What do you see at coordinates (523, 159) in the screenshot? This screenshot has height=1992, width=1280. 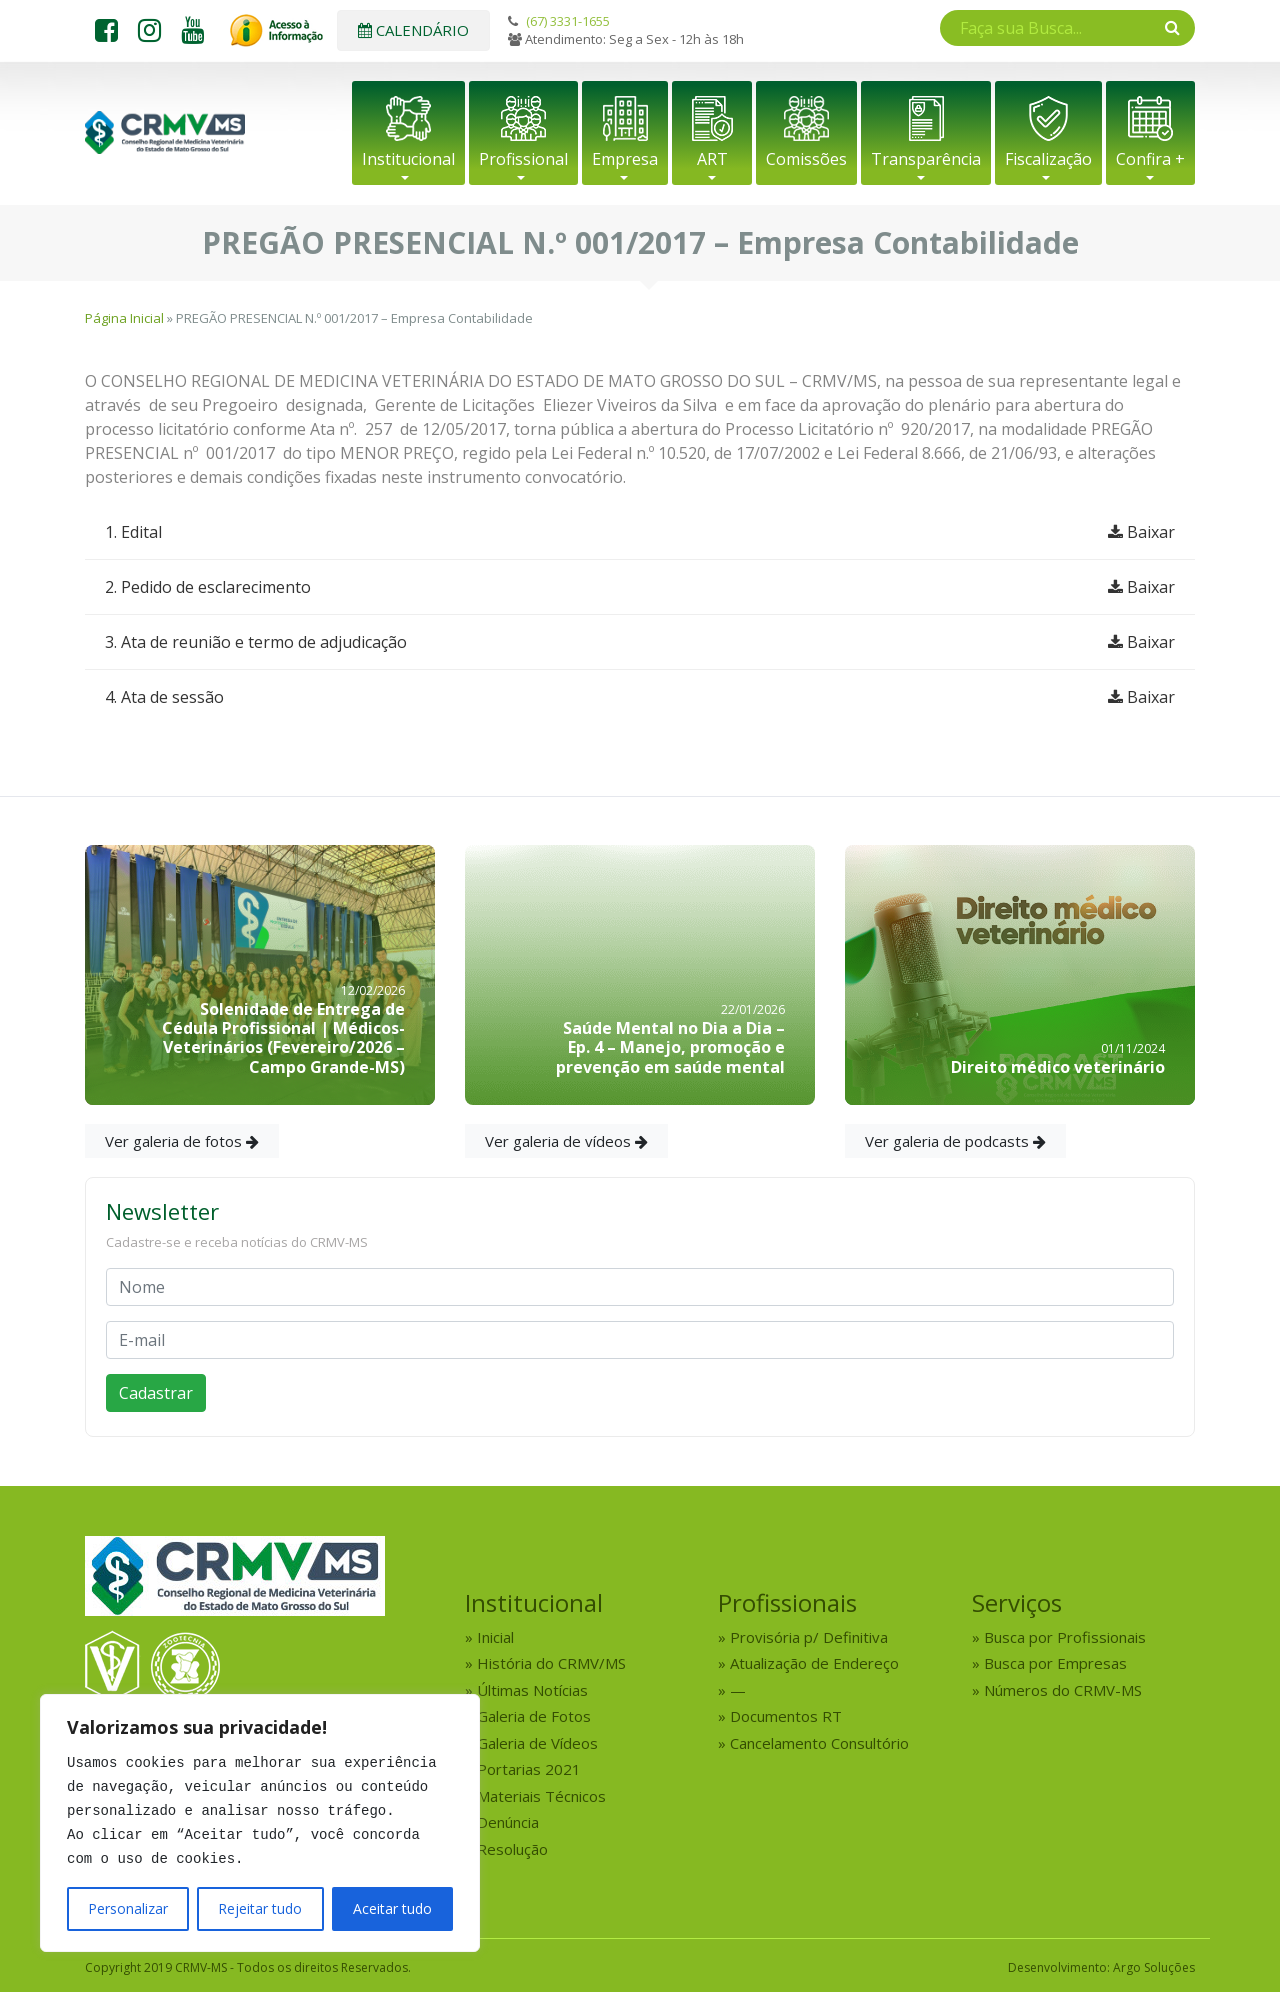 I see `Profissional` at bounding box center [523, 159].